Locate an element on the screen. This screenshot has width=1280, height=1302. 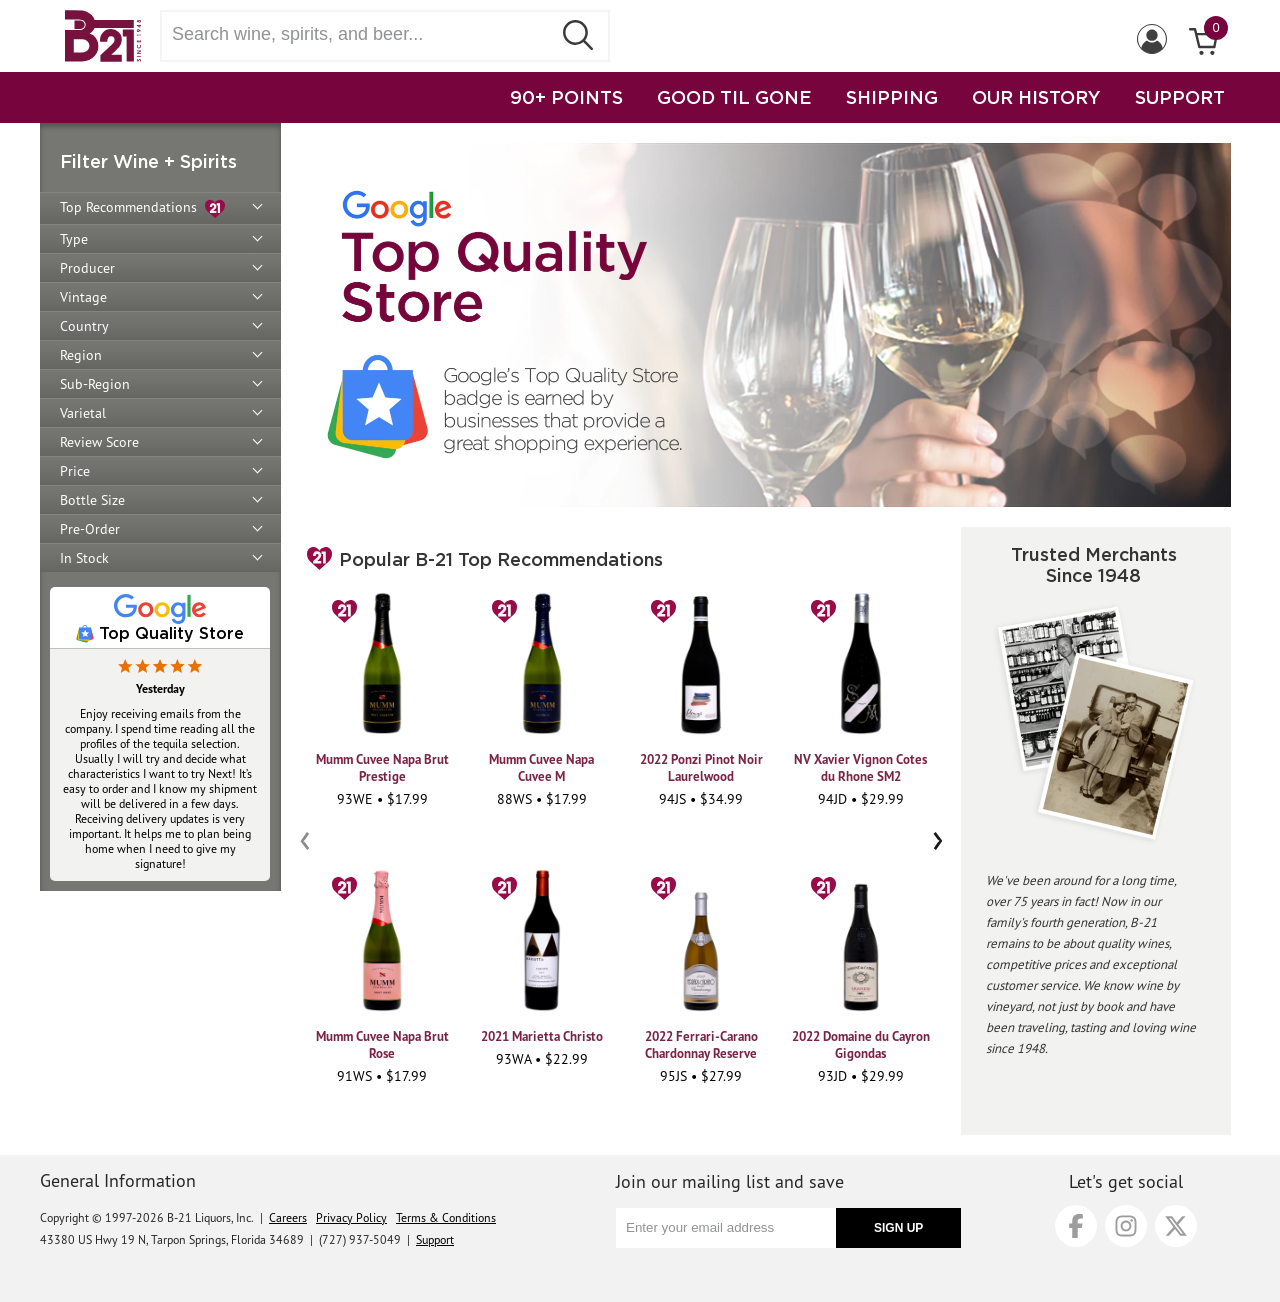
Pre-Order is located at coordinates (90, 529).